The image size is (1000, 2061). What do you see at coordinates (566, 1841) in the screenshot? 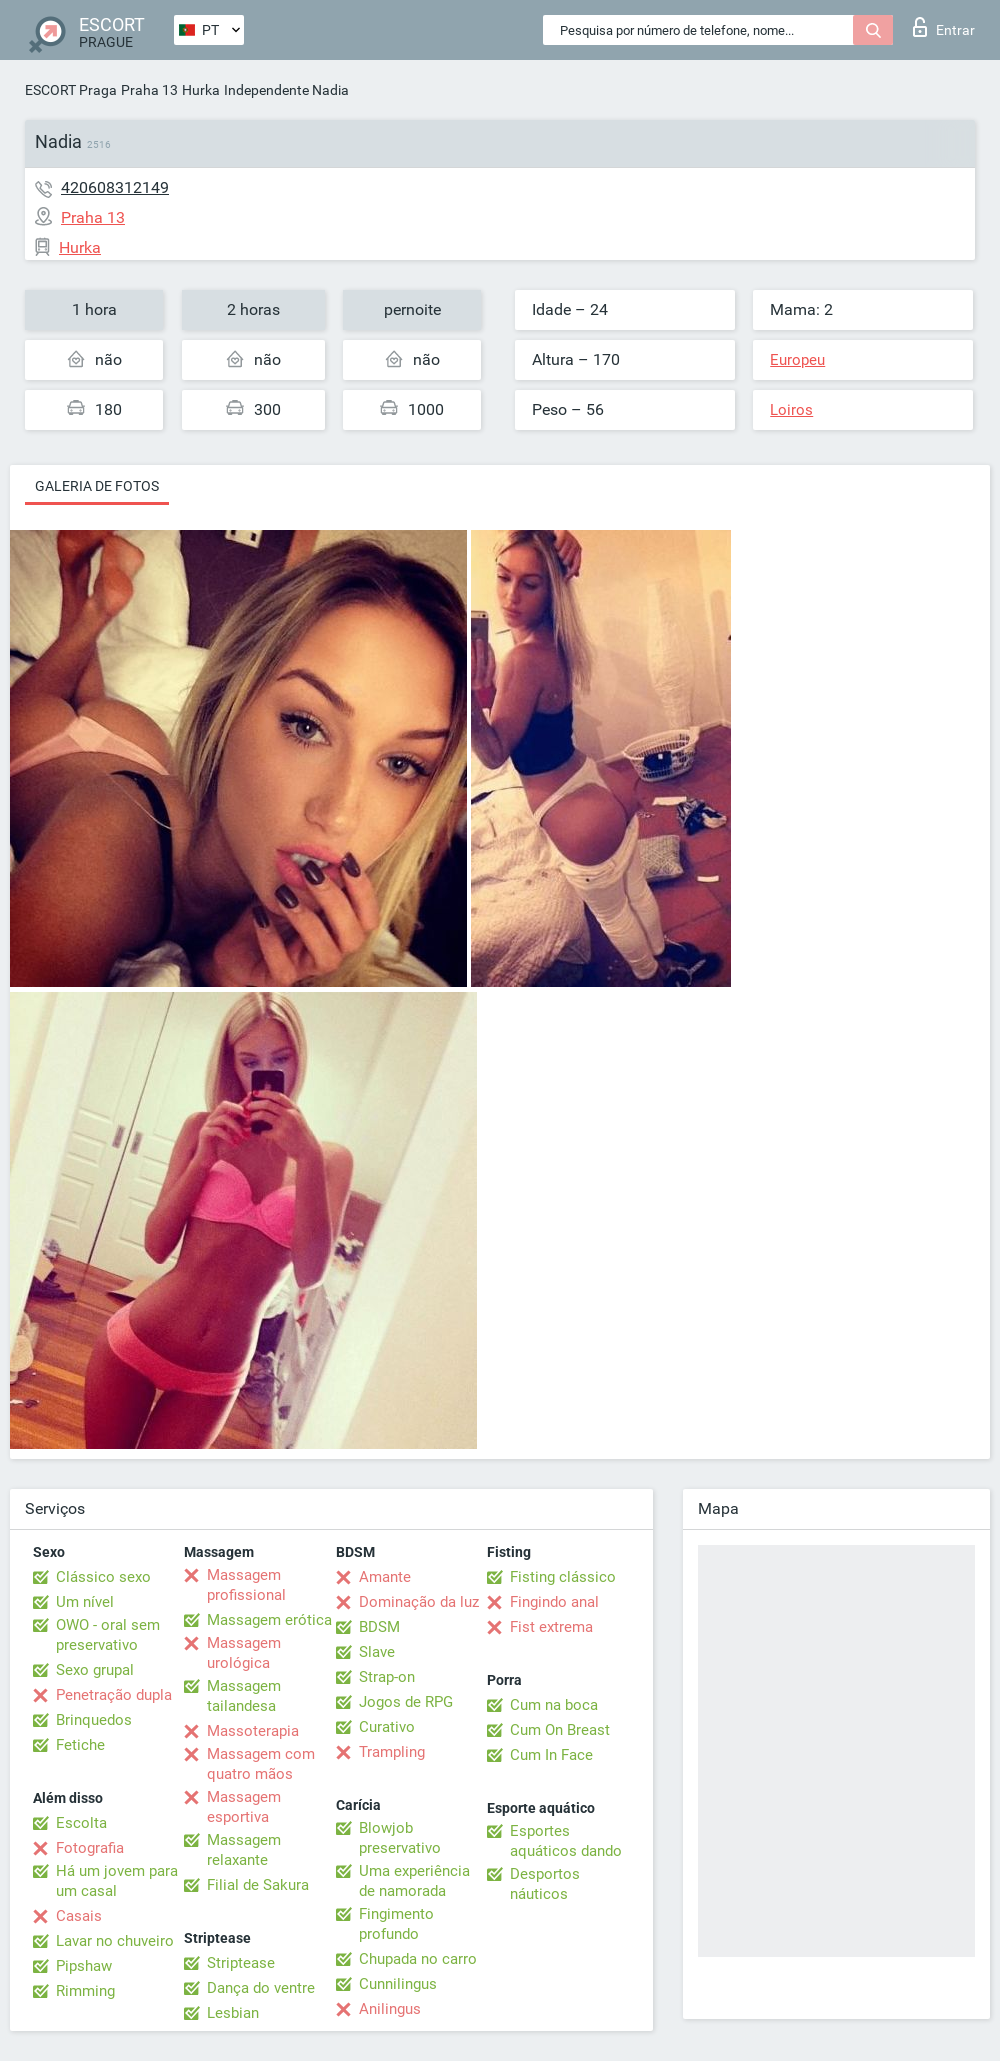
I see `Esportes aquáticos dando` at bounding box center [566, 1841].